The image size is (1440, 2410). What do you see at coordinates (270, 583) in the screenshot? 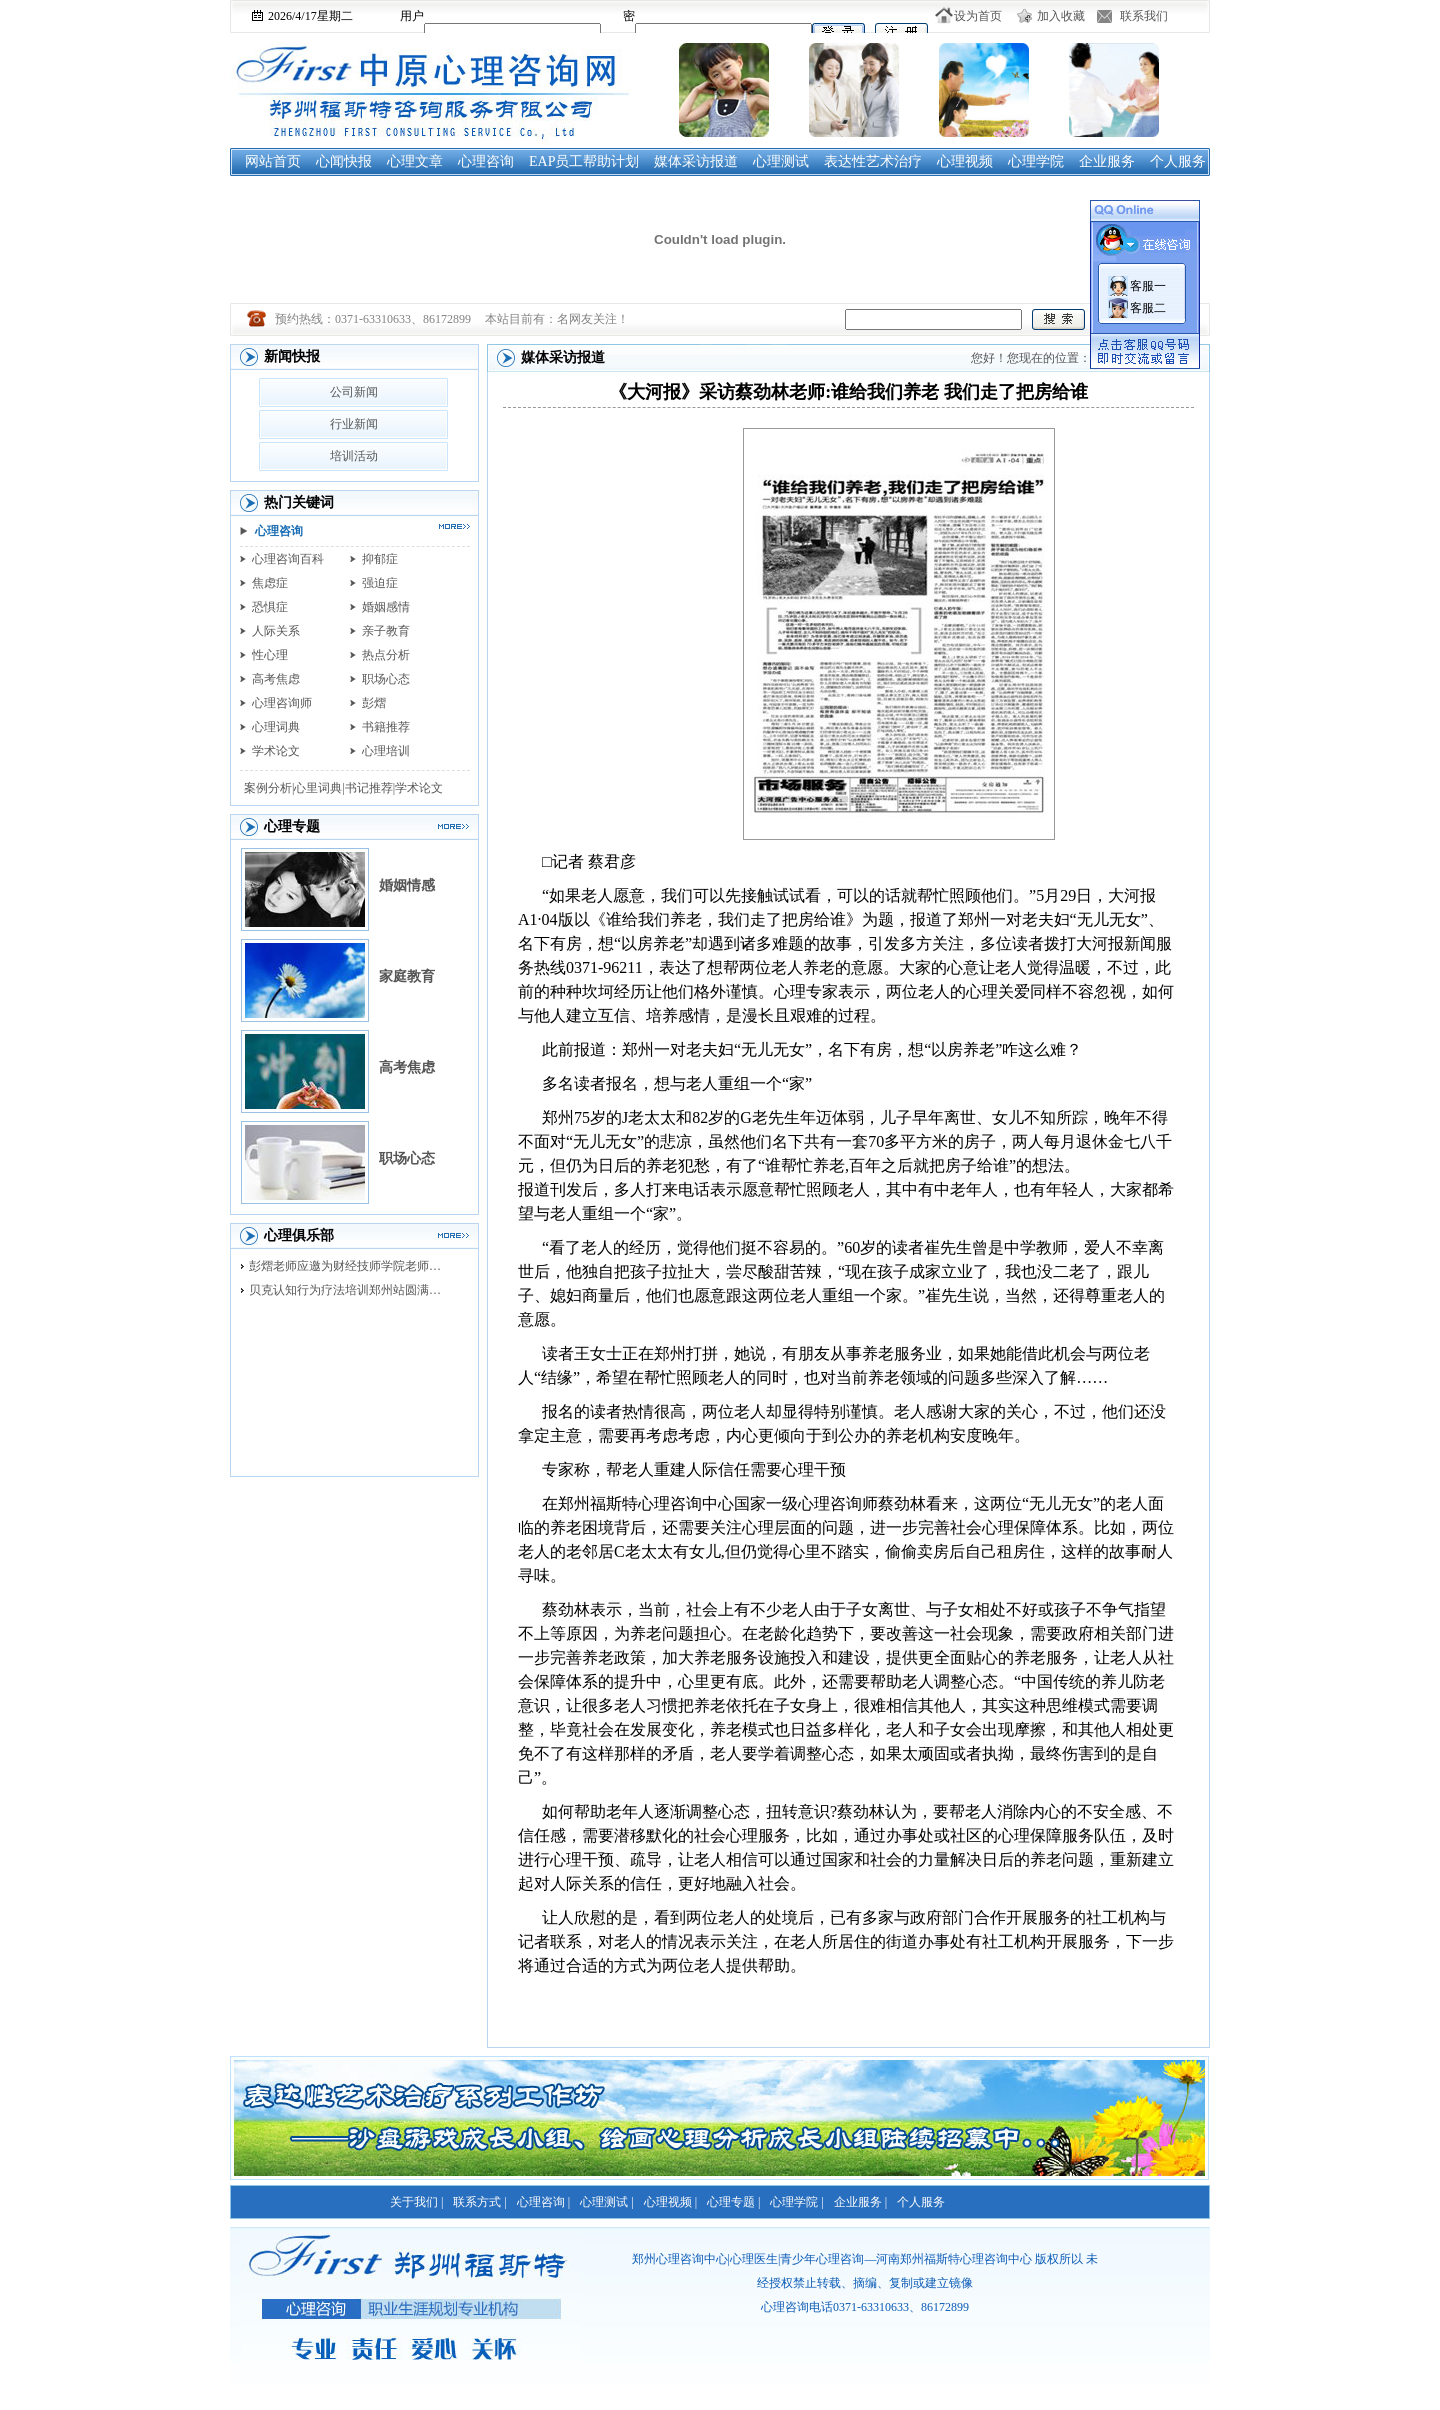
I see `焦虑症` at bounding box center [270, 583].